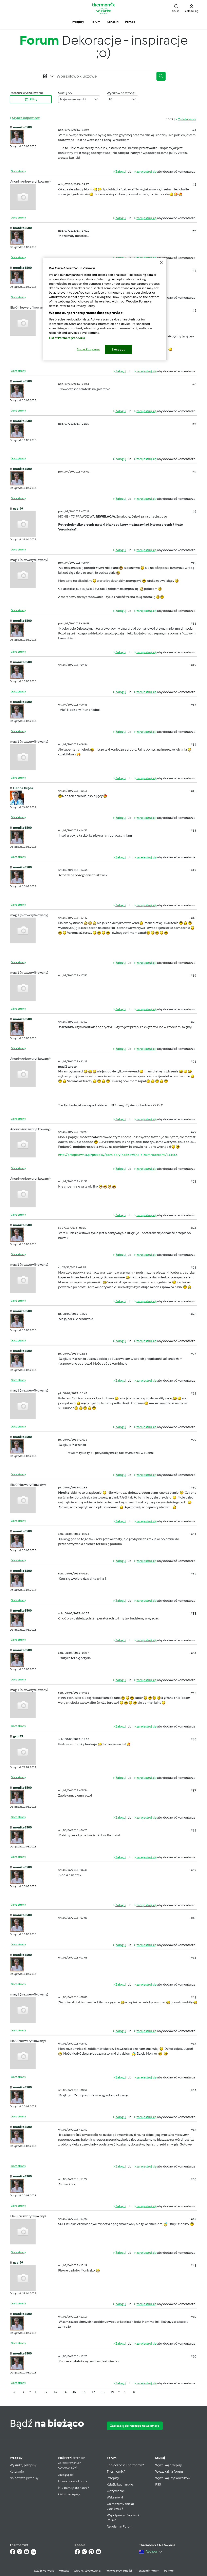 The image size is (207, 2576). Describe the element at coordinates (193, 1132) in the screenshot. I see `#22` at that location.